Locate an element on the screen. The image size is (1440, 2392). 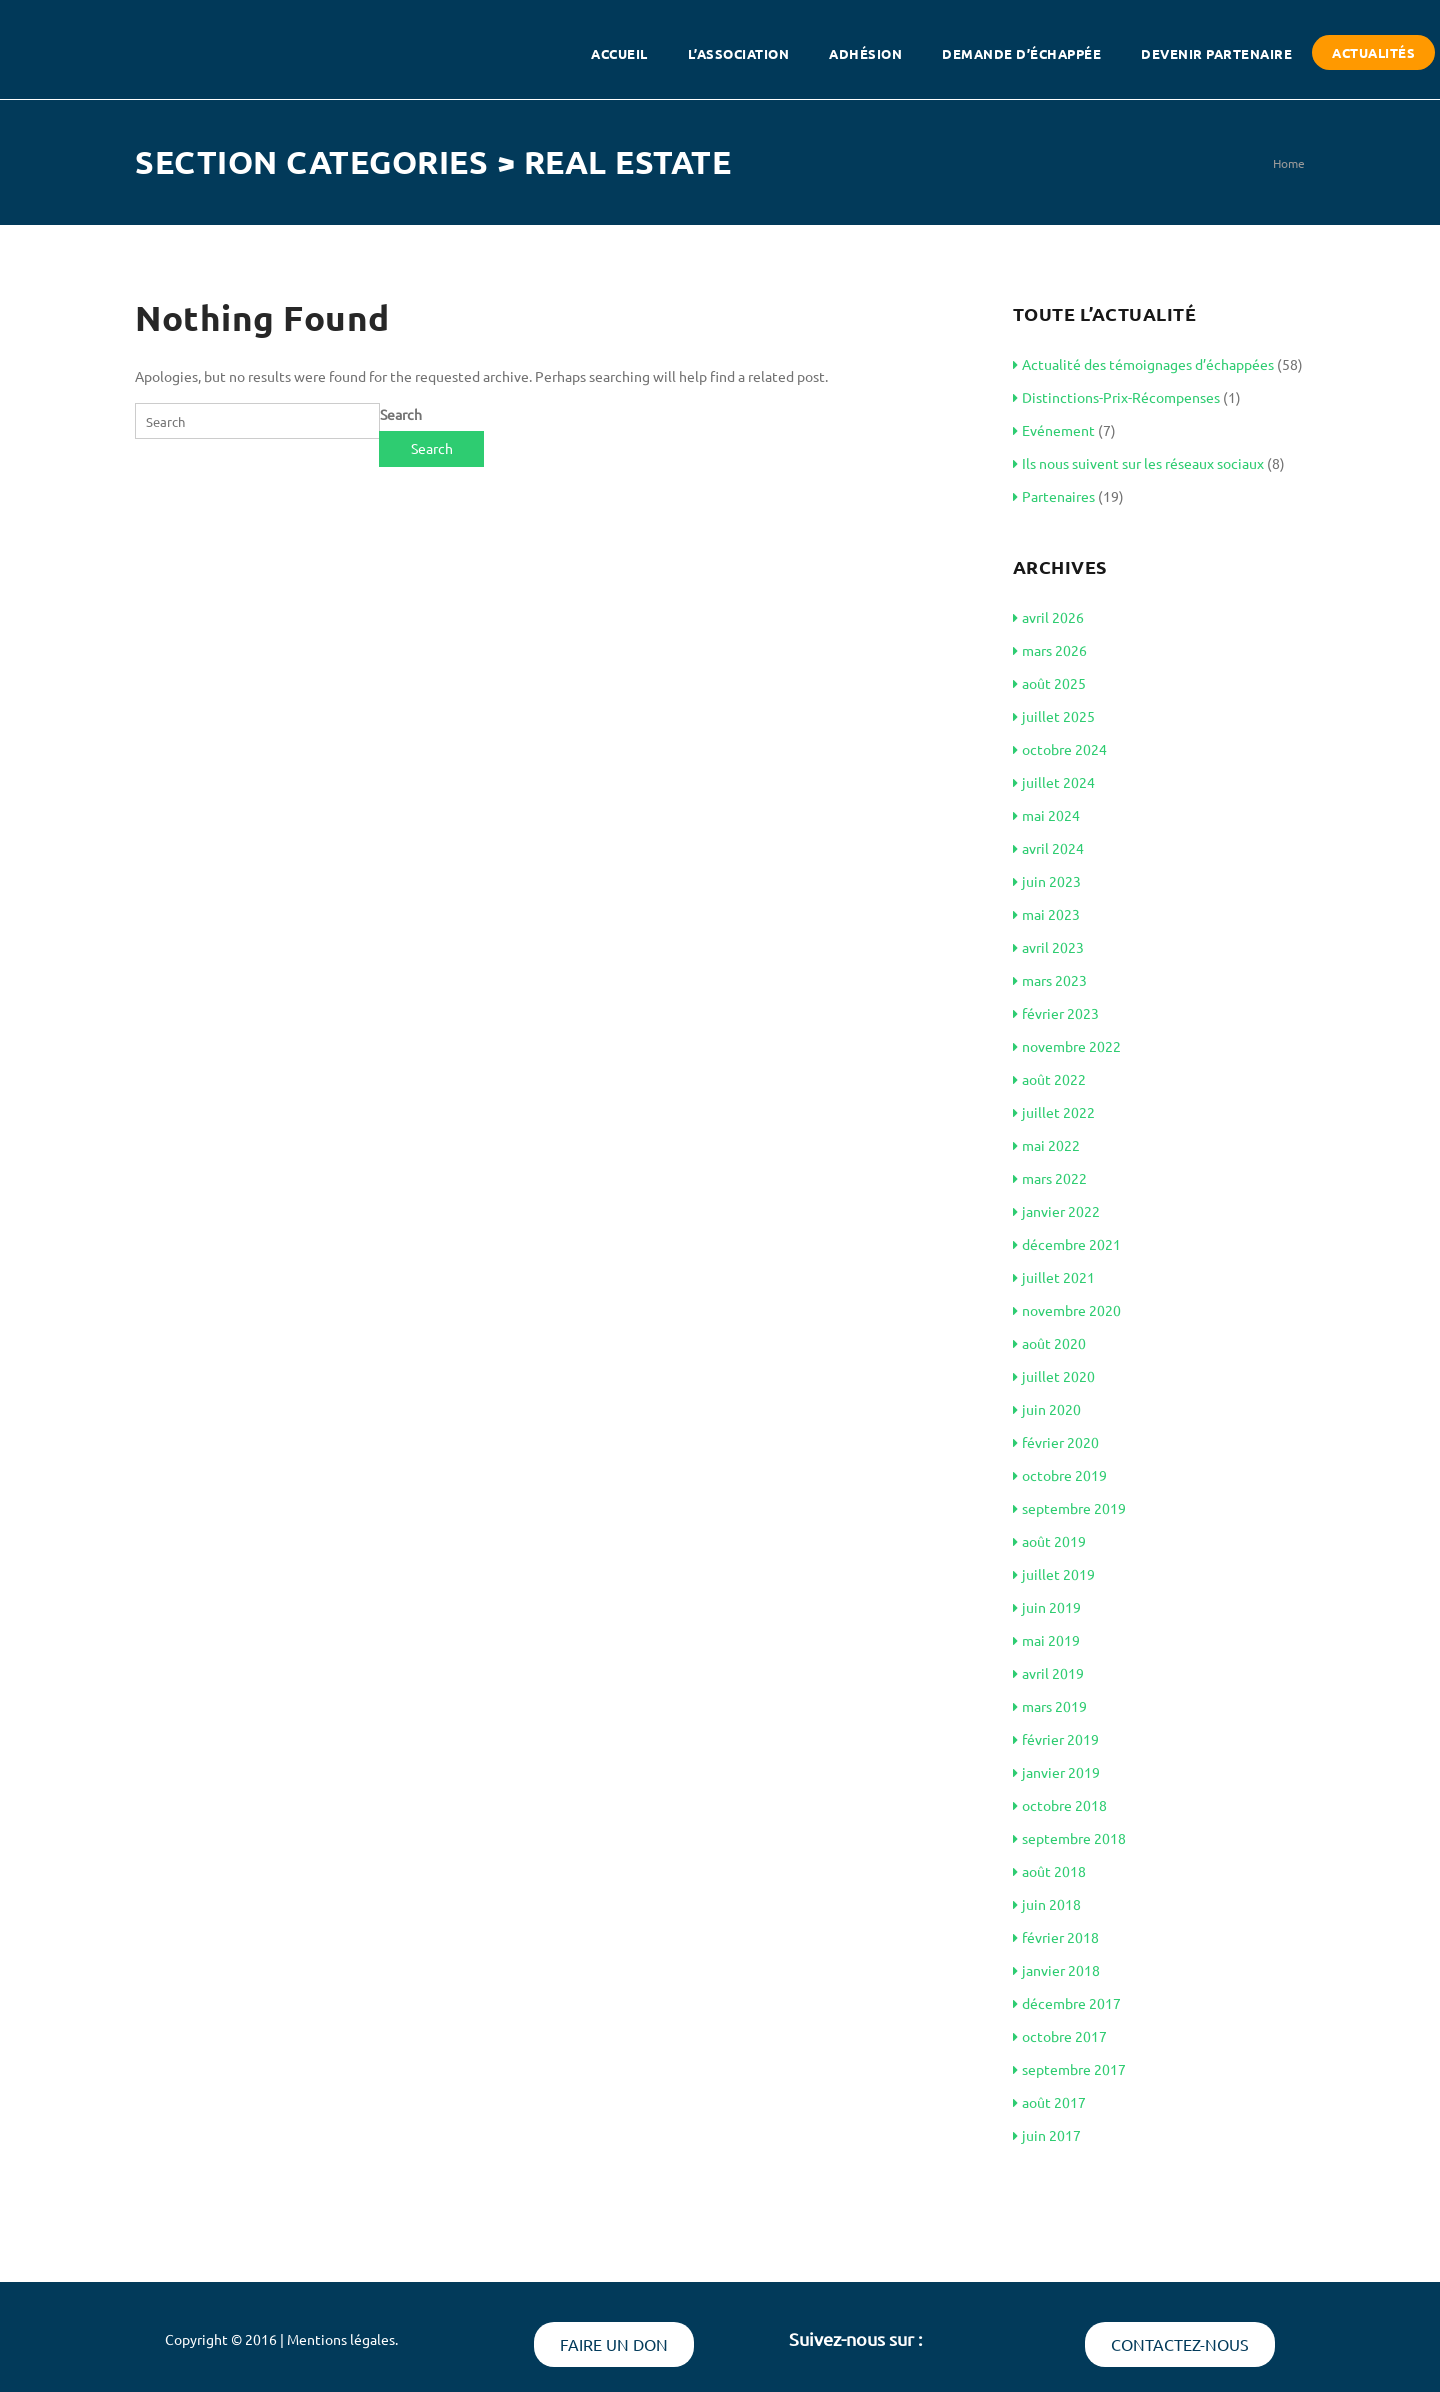
avril 2026 is located at coordinates (1048, 617).